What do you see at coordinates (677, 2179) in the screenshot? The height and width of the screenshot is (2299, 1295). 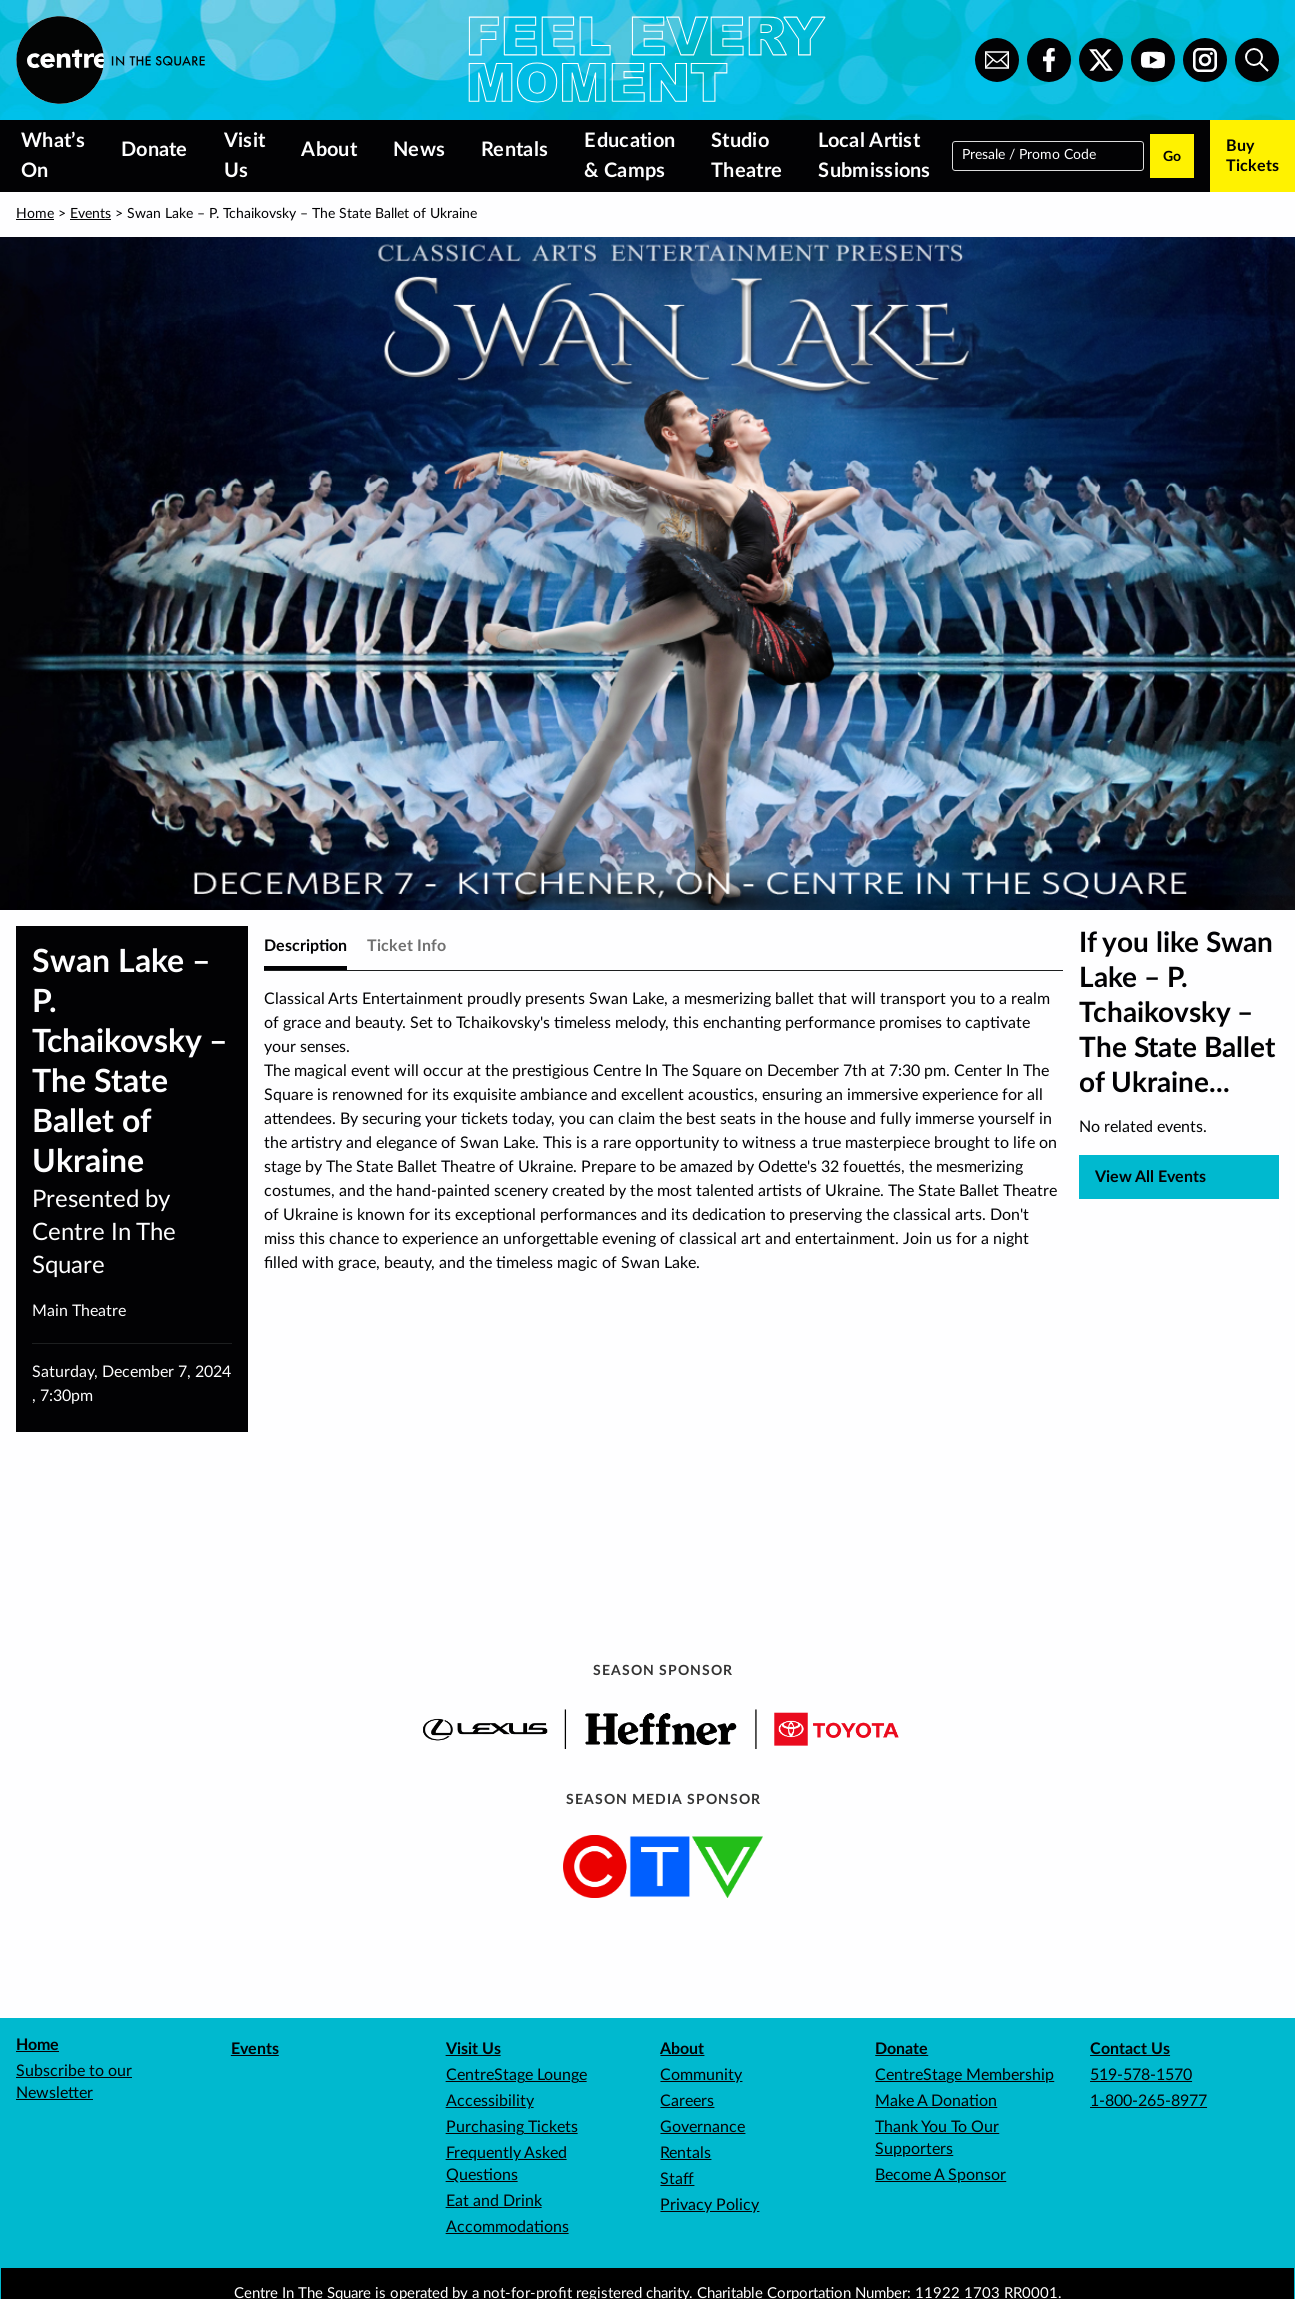 I see `Staff` at bounding box center [677, 2179].